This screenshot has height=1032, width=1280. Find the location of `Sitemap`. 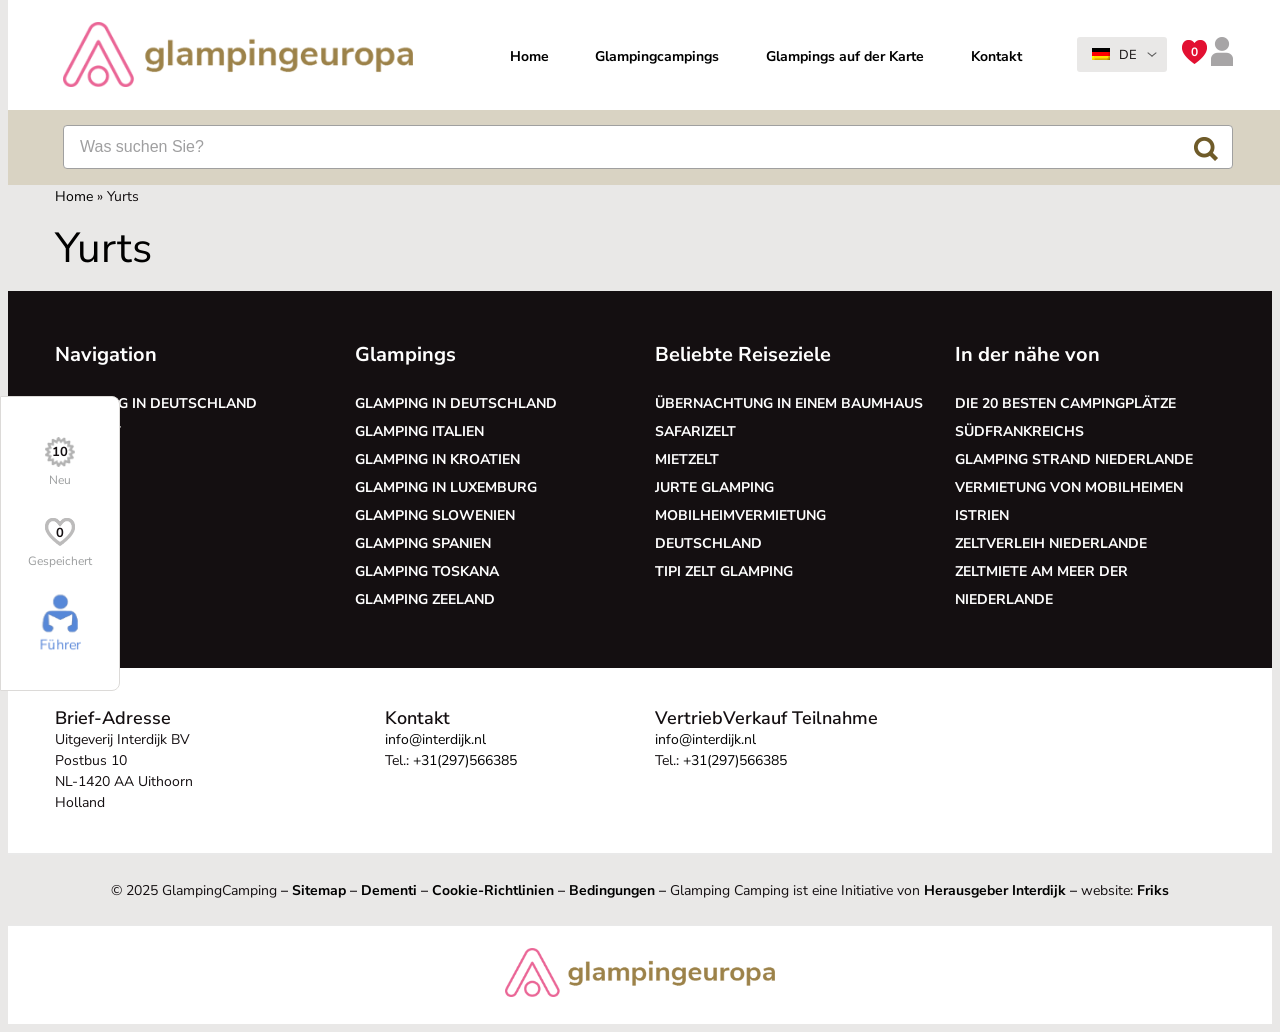

Sitemap is located at coordinates (319, 890).